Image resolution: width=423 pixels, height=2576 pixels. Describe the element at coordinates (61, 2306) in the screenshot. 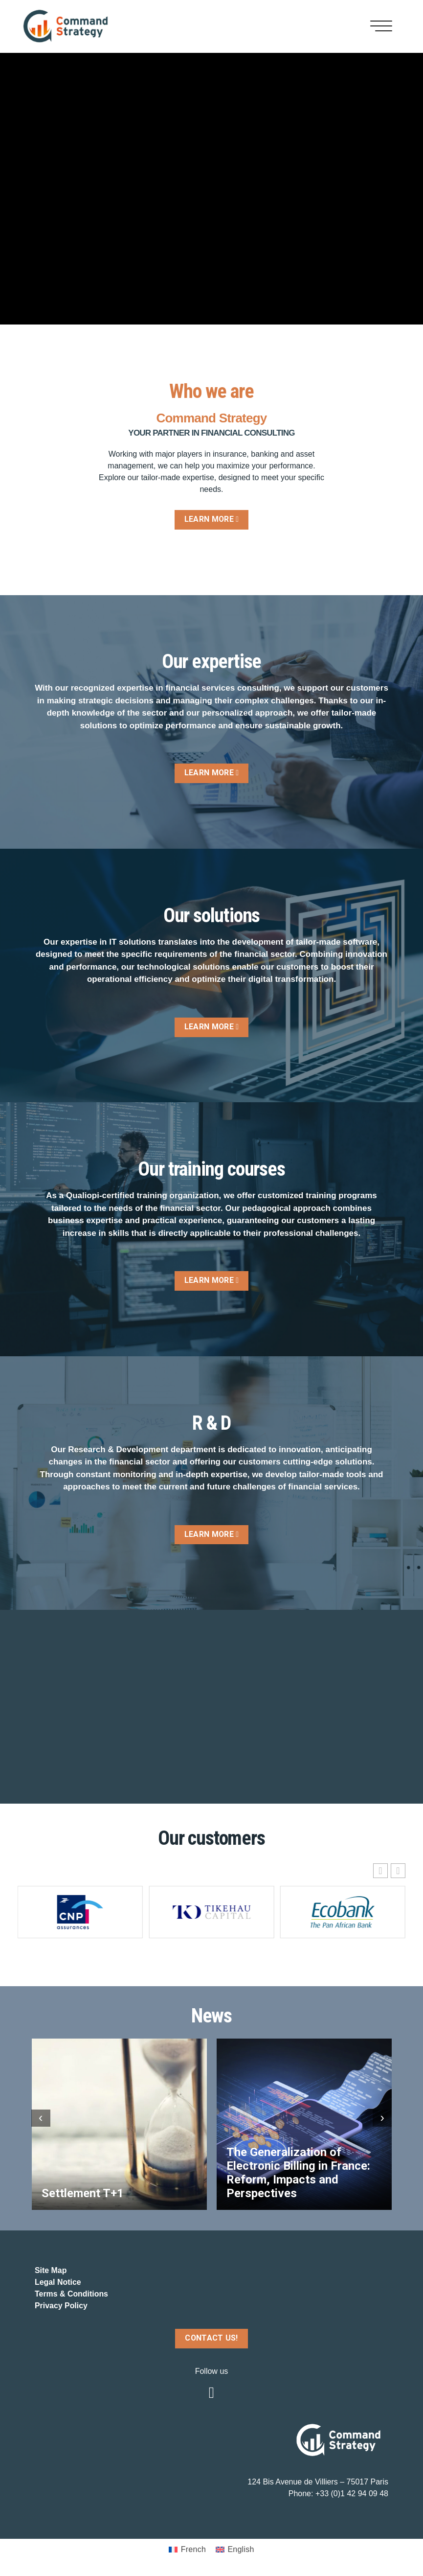

I see `Privacy Policy` at that location.